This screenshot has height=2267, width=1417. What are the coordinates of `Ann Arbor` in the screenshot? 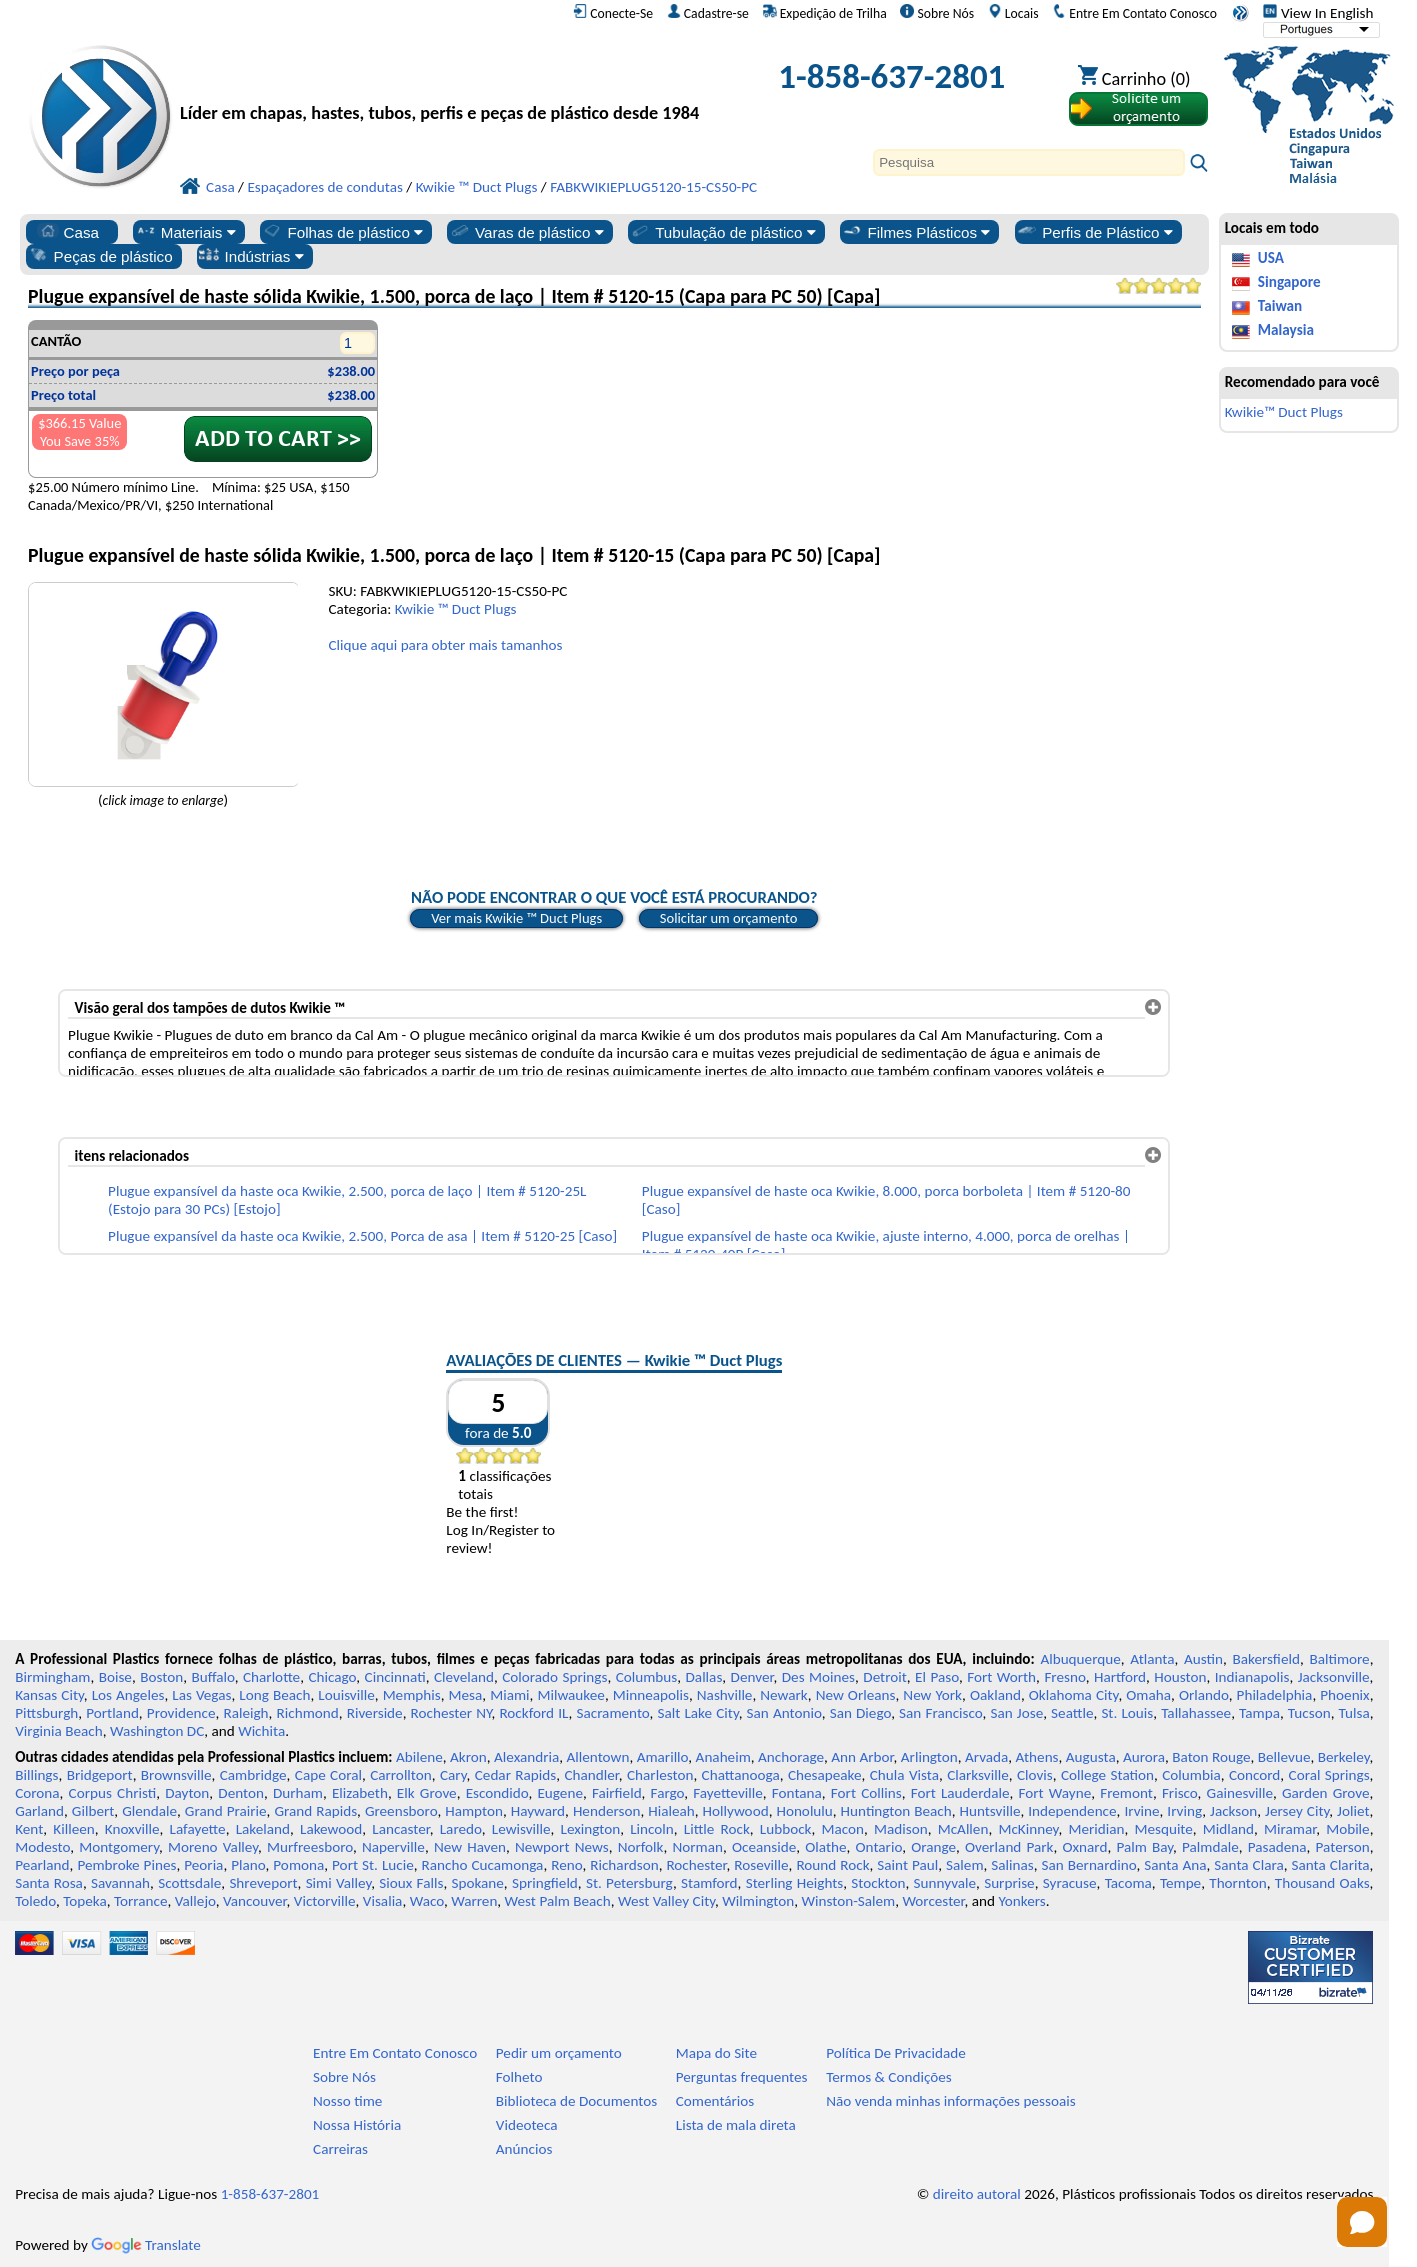 It's located at (862, 1757).